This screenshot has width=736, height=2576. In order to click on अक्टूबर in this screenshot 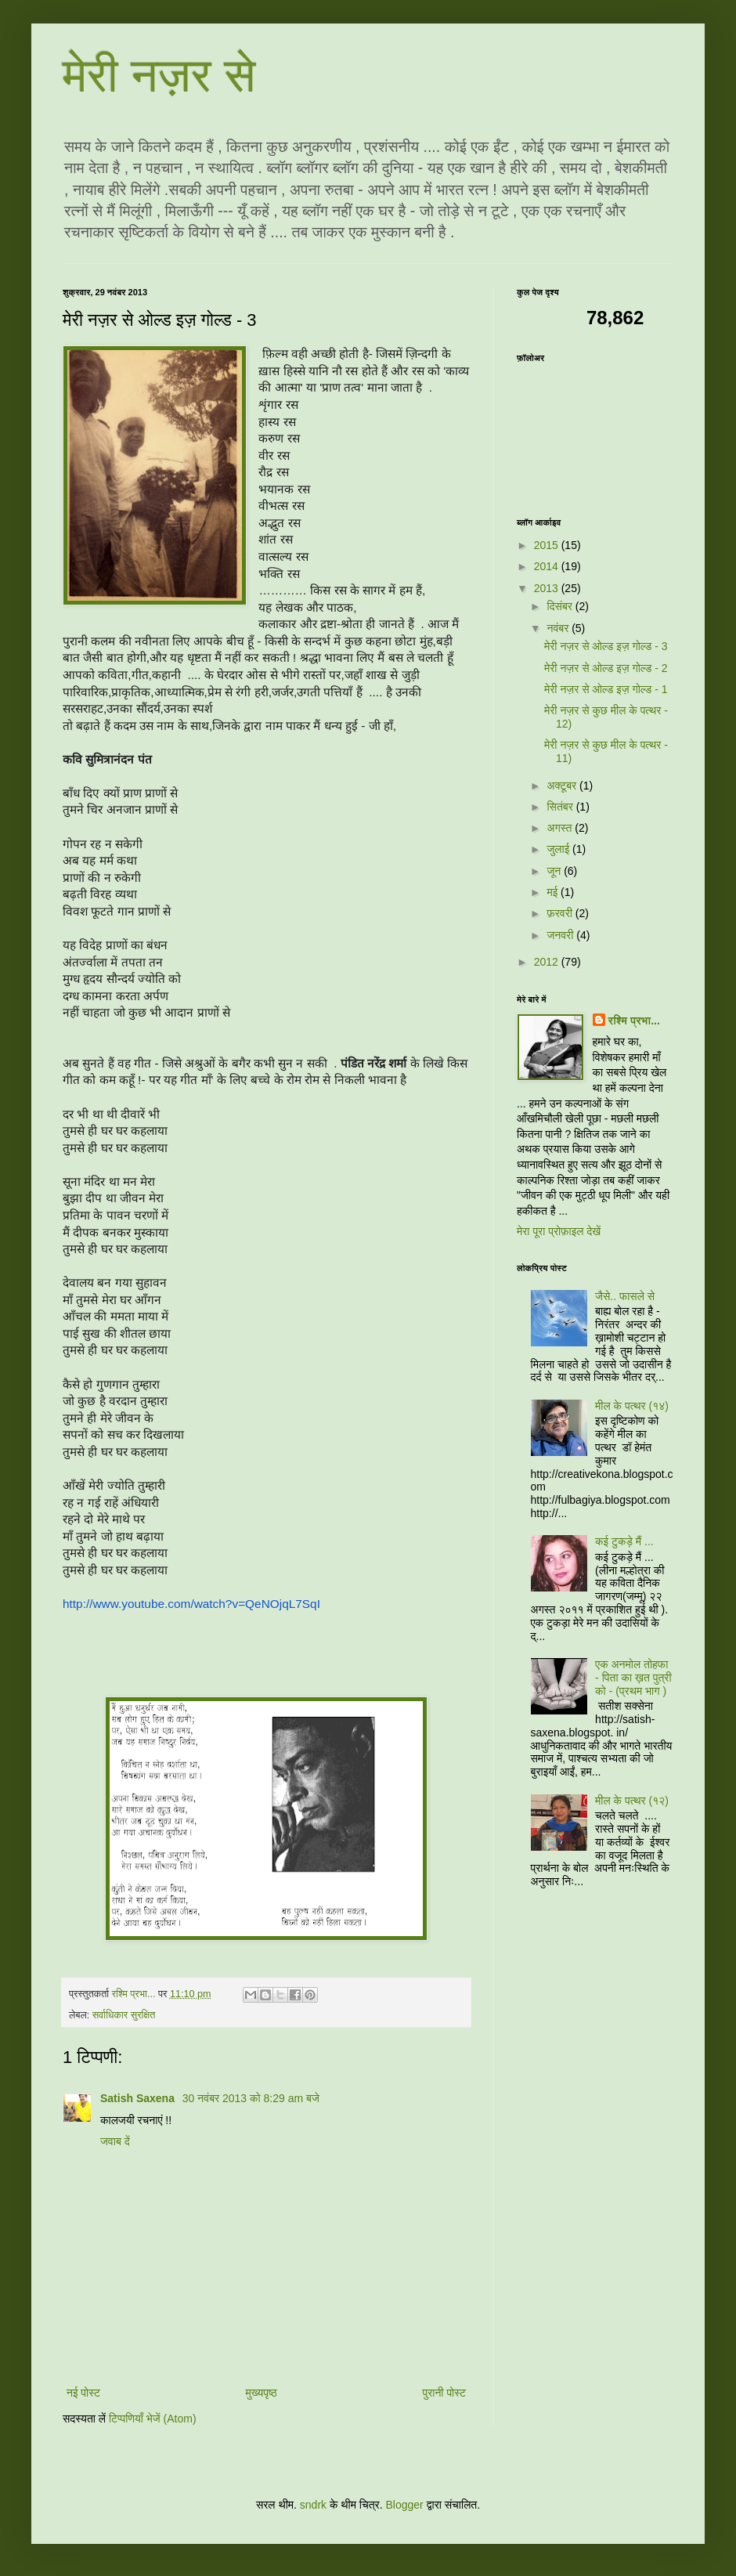, I will do `click(563, 785)`.